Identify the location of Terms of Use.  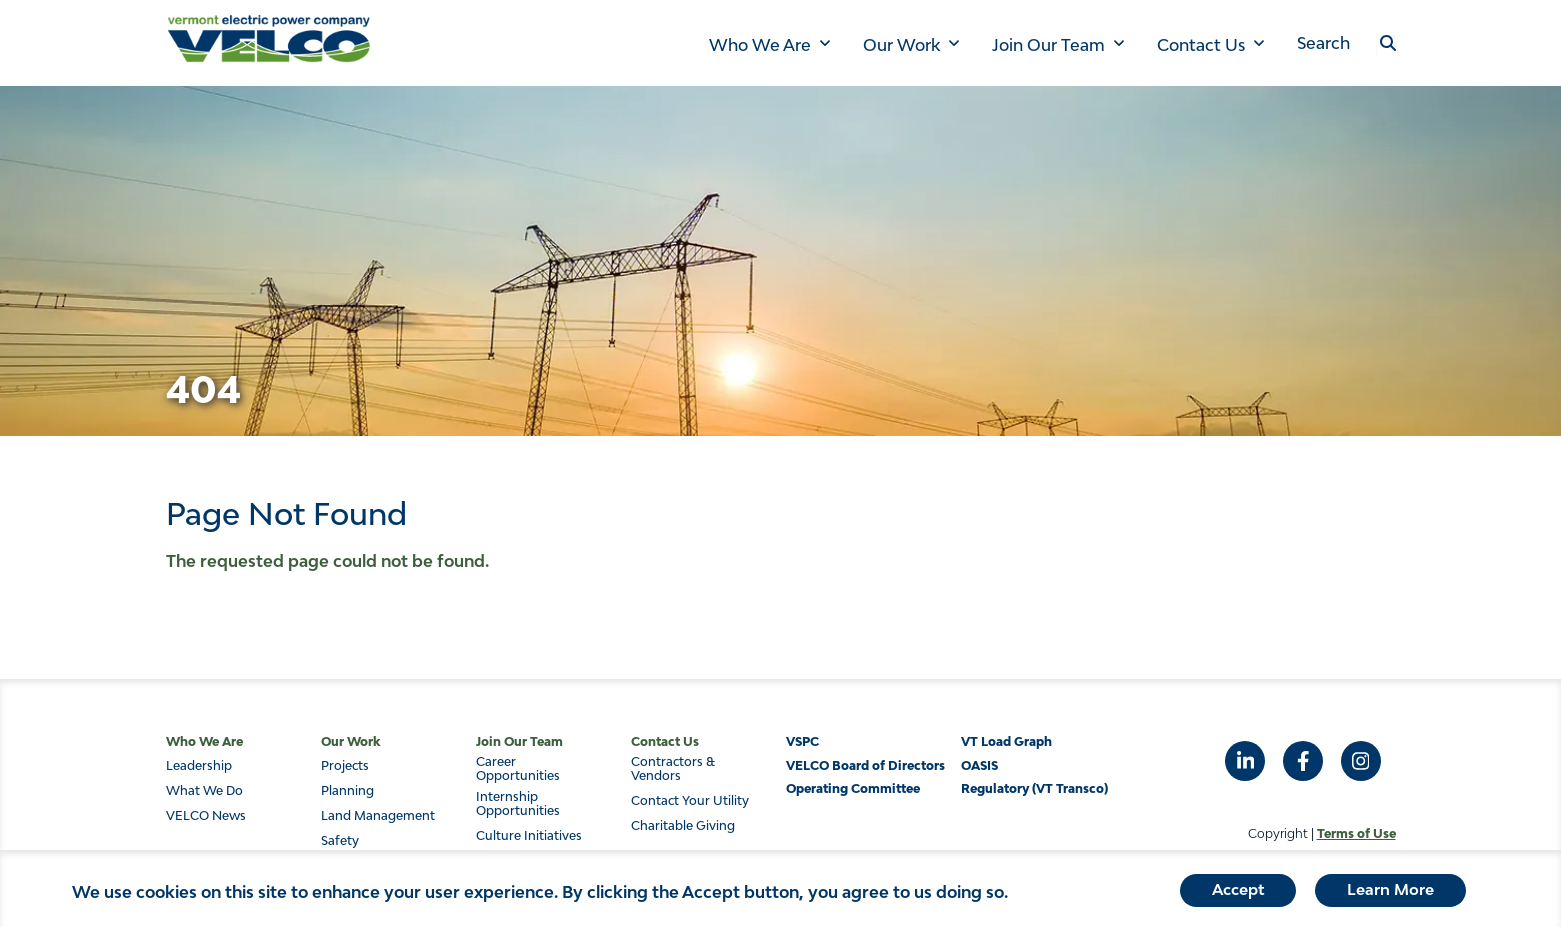
(1356, 833).